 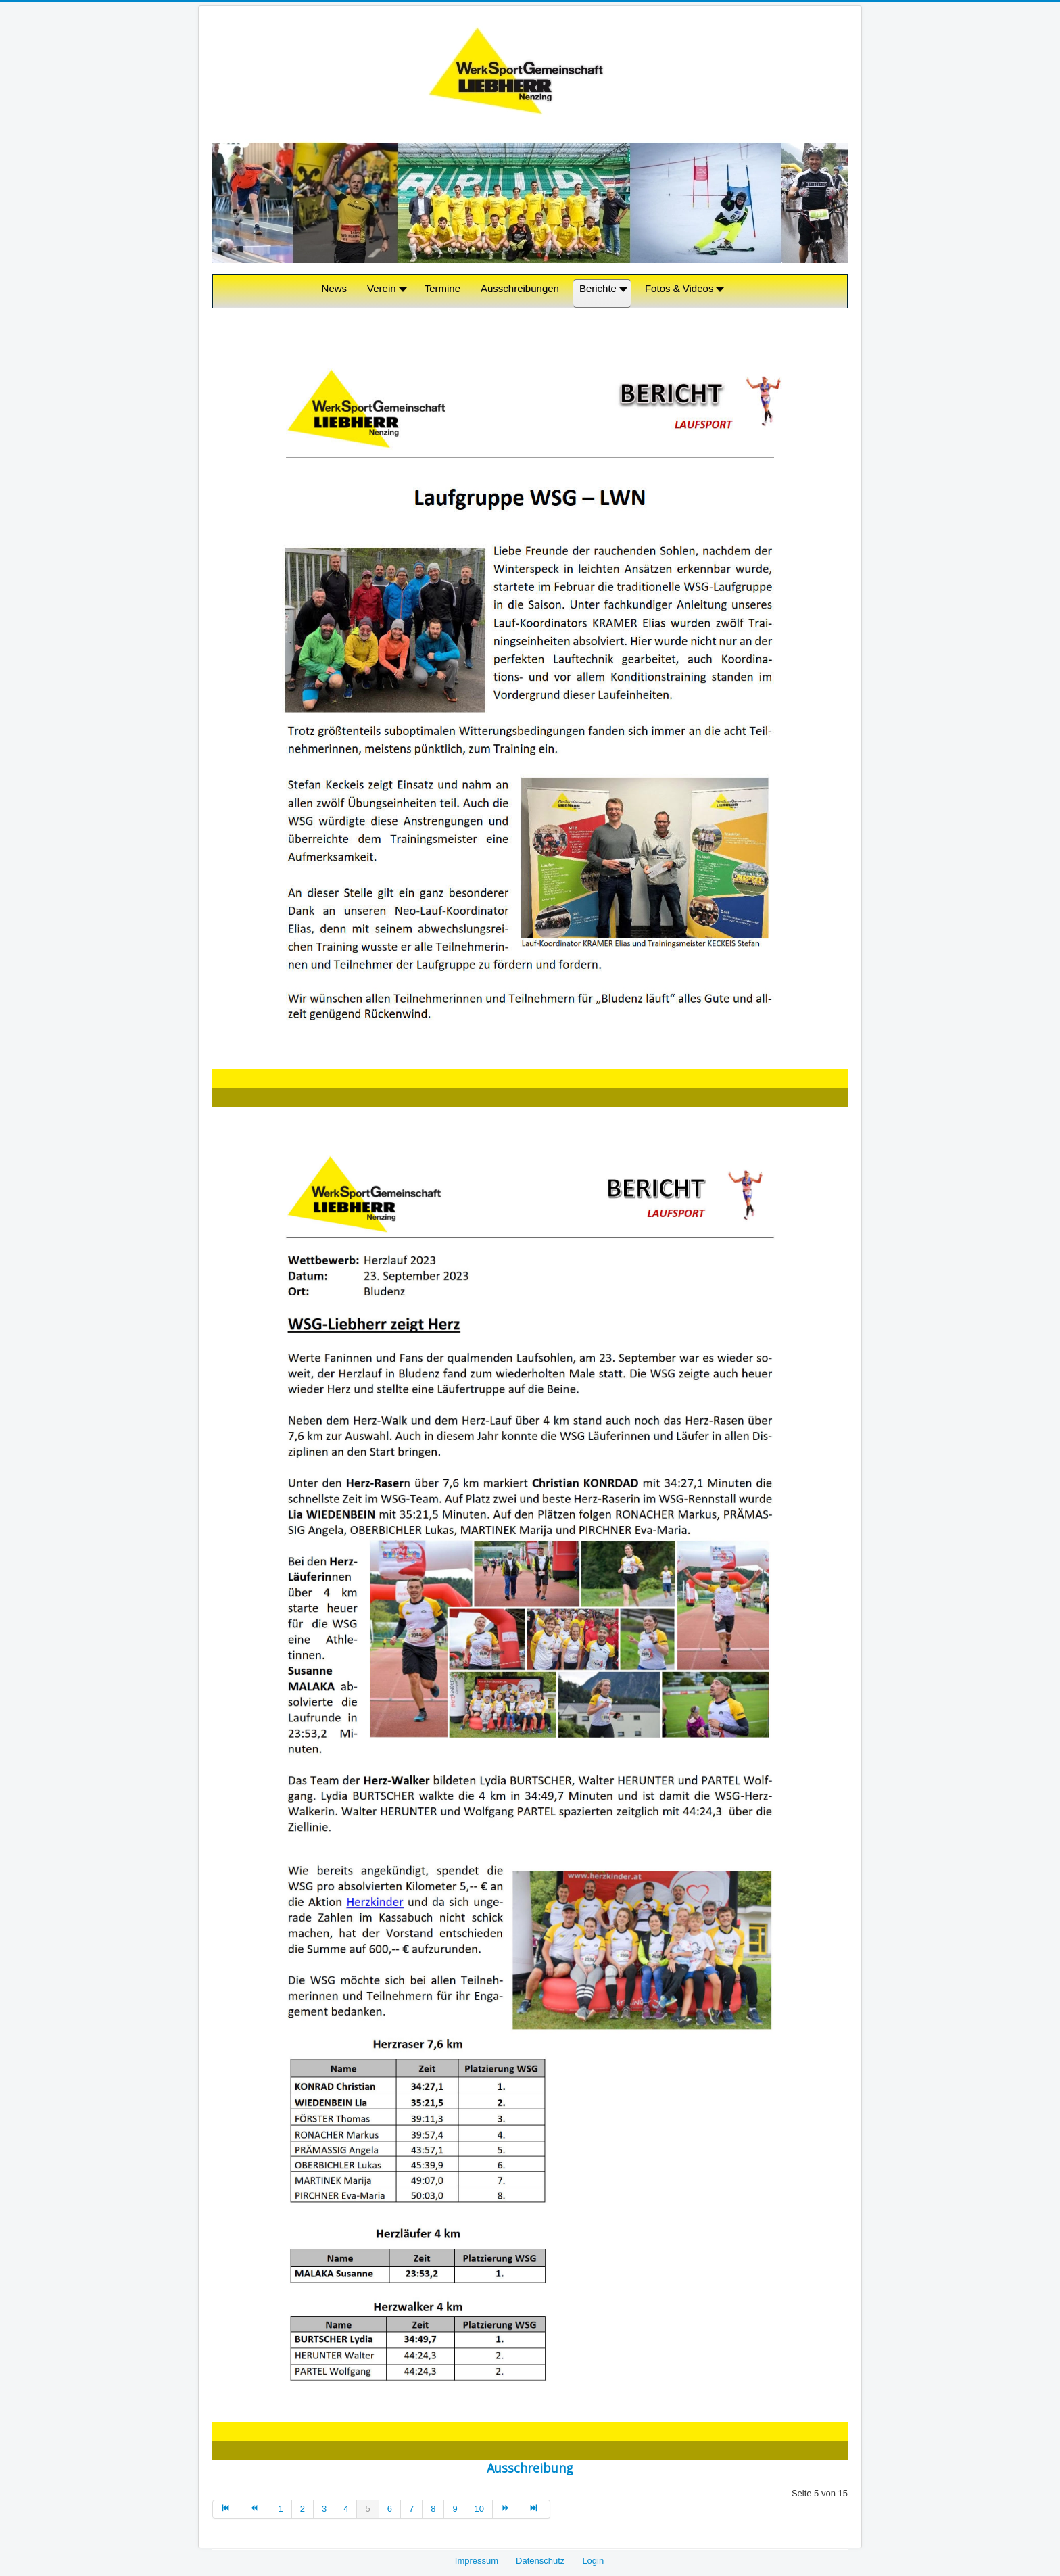 What do you see at coordinates (411, 2509) in the screenshot?
I see `7 [Gehe zur Seite 7]` at bounding box center [411, 2509].